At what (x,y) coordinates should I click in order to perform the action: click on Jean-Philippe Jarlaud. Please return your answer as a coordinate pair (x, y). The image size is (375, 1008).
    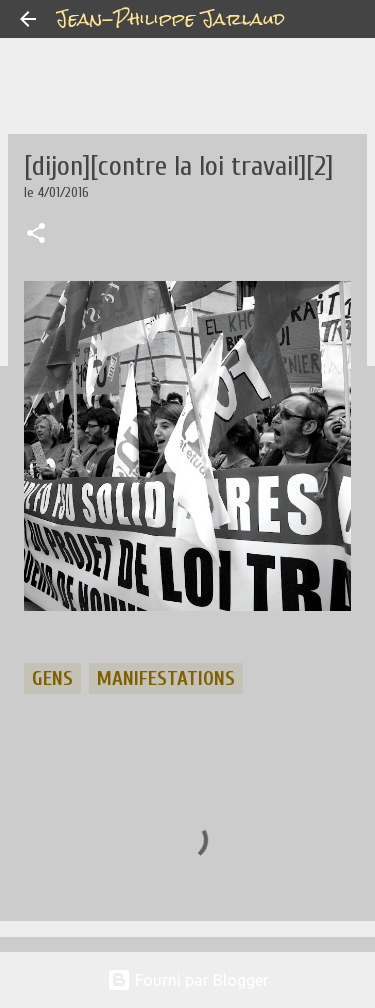
    Looking at the image, I should click on (170, 18).